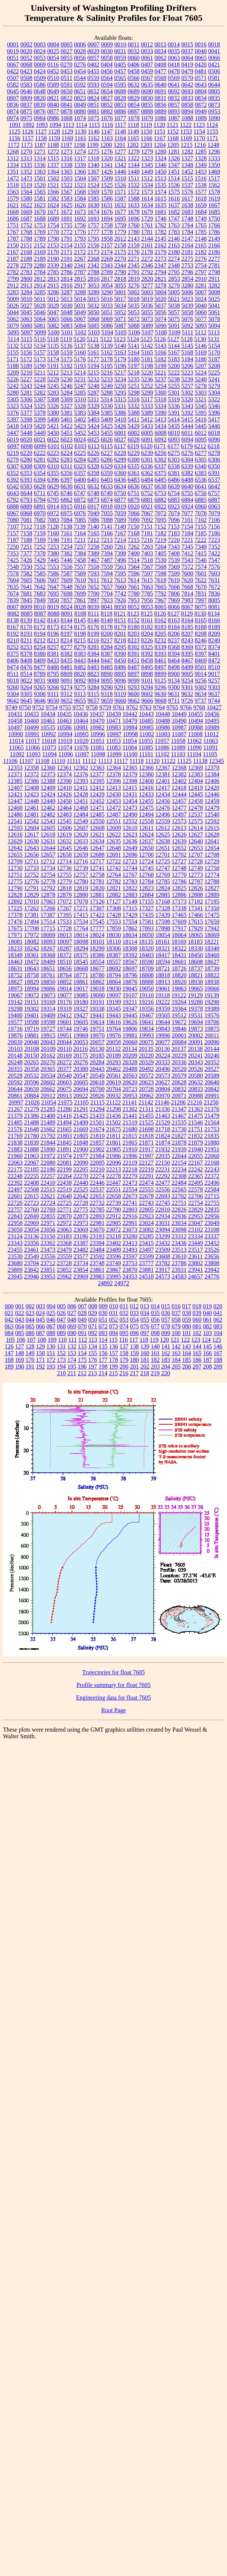  What do you see at coordinates (120, 125) in the screenshot?
I see `1117` at bounding box center [120, 125].